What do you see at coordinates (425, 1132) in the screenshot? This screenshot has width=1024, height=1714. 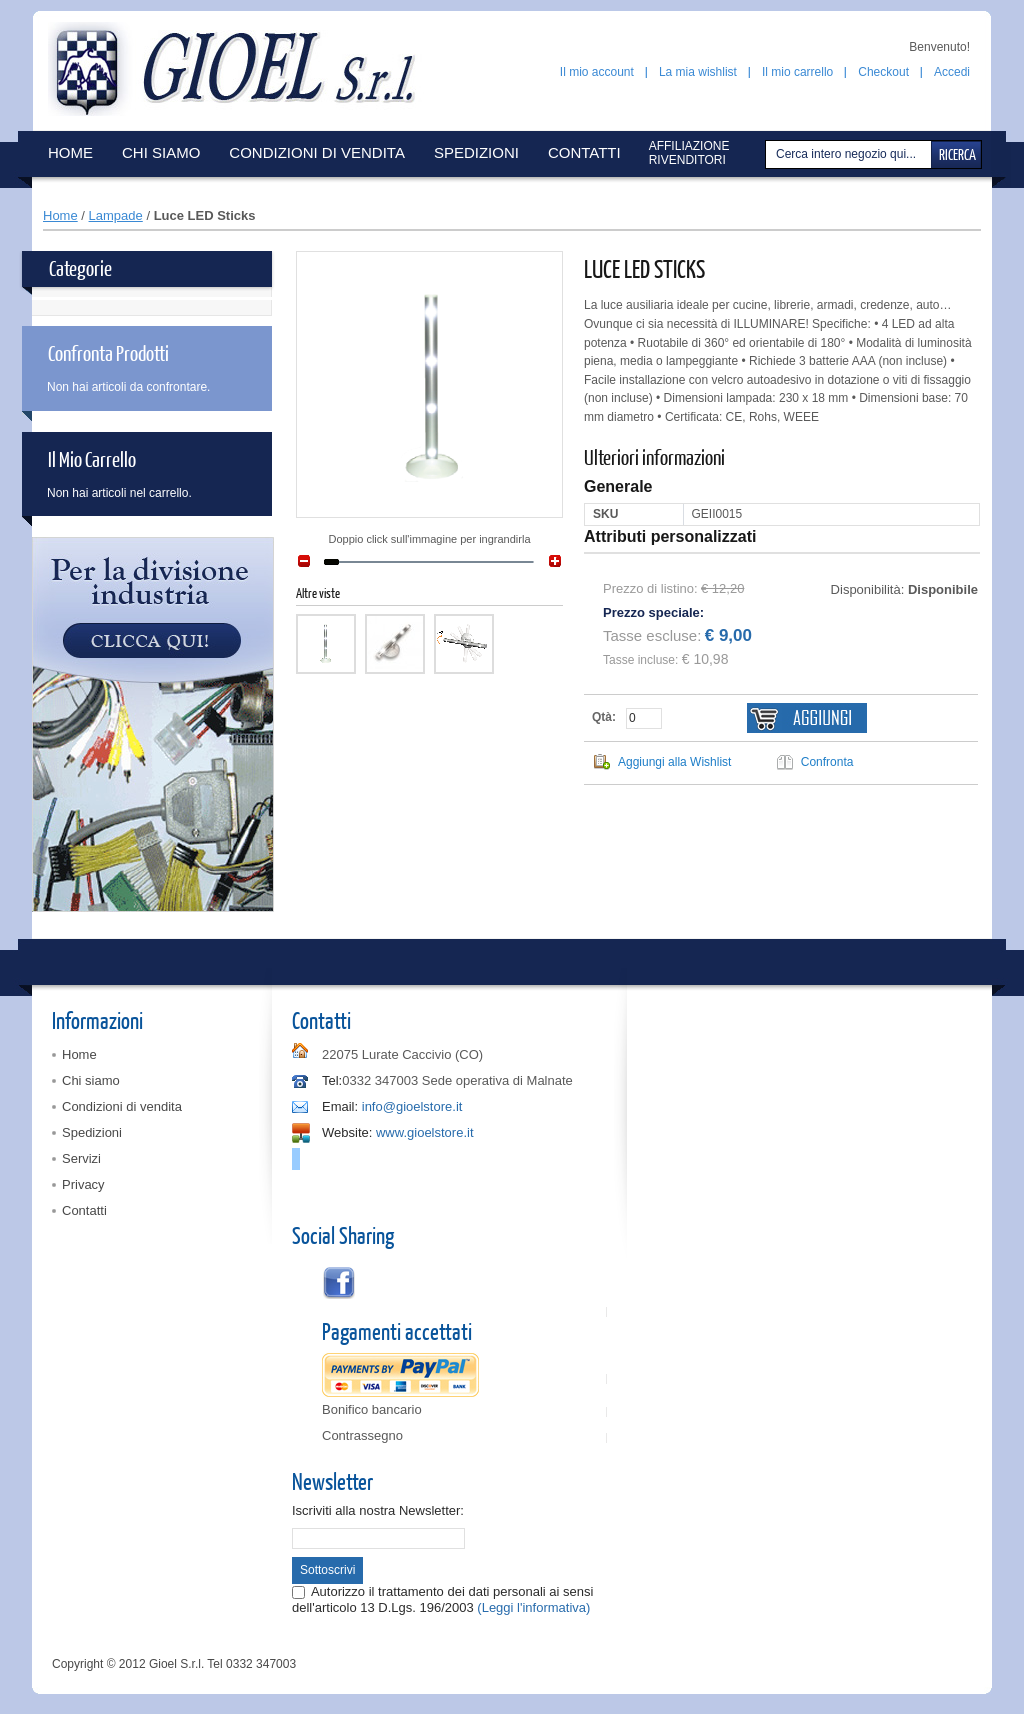 I see `www.gioelstore.it` at bounding box center [425, 1132].